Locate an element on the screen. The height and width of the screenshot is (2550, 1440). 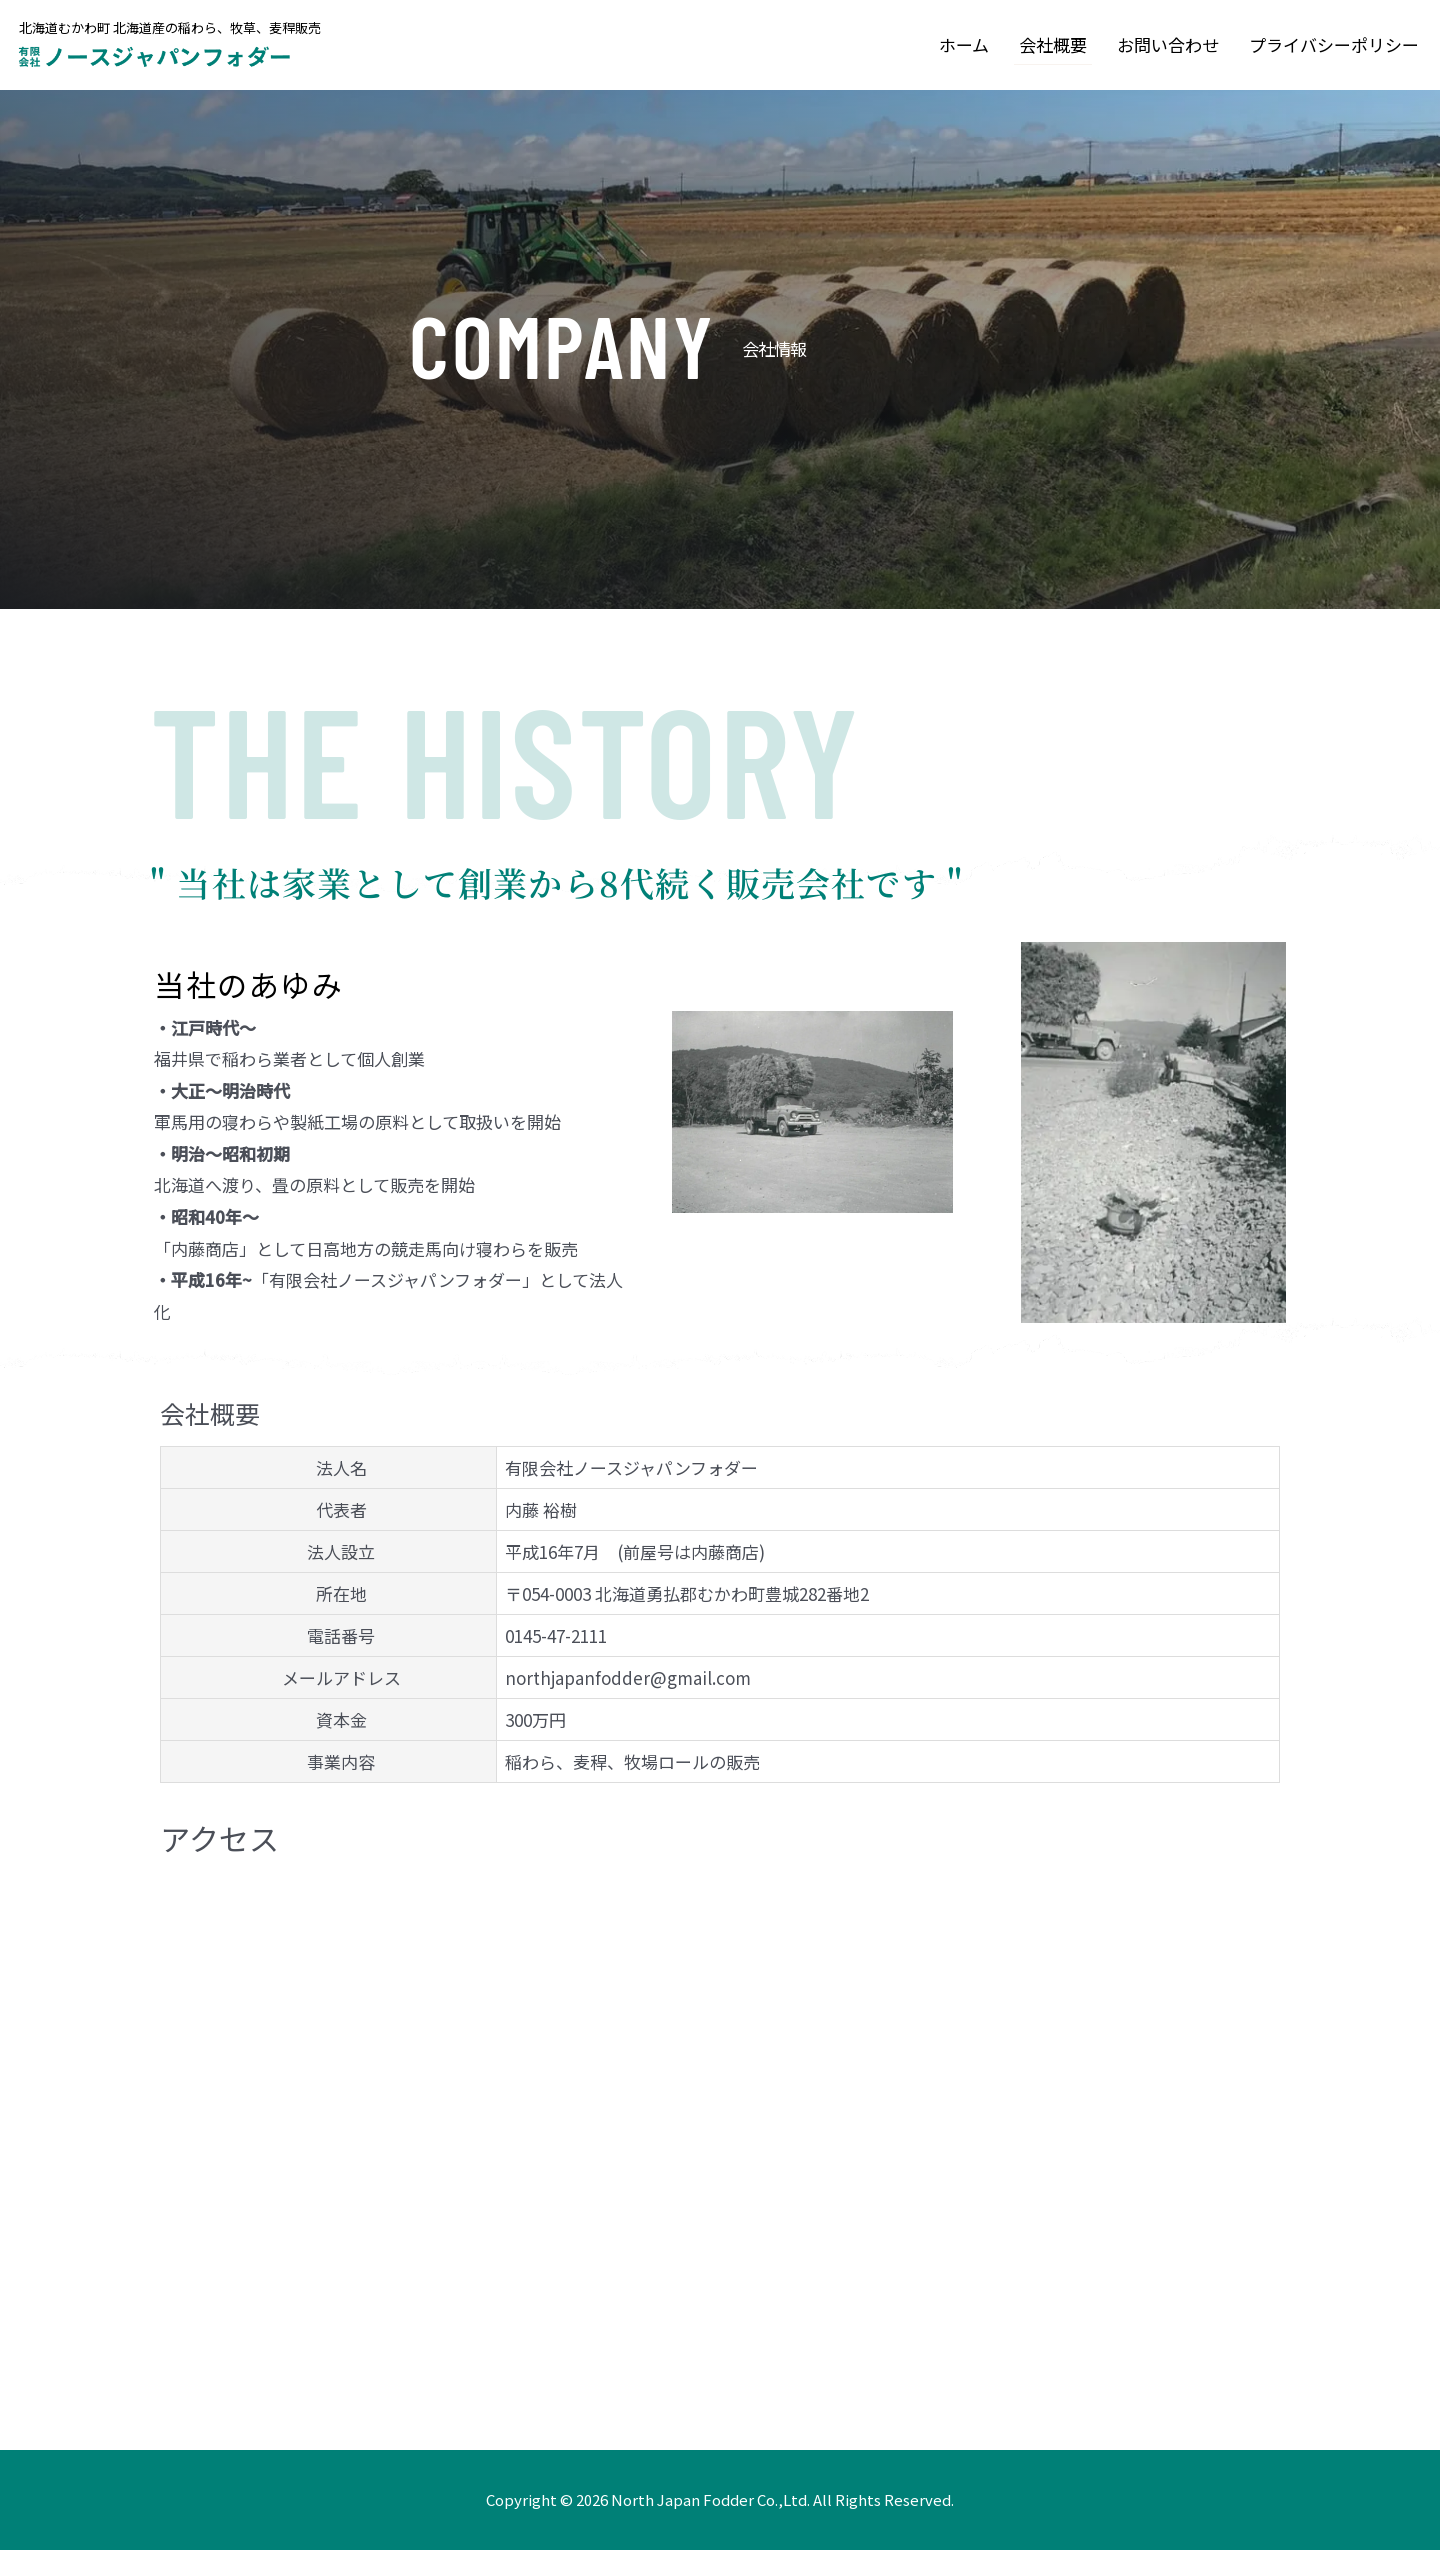
お問い合わせ is located at coordinates (1168, 44).